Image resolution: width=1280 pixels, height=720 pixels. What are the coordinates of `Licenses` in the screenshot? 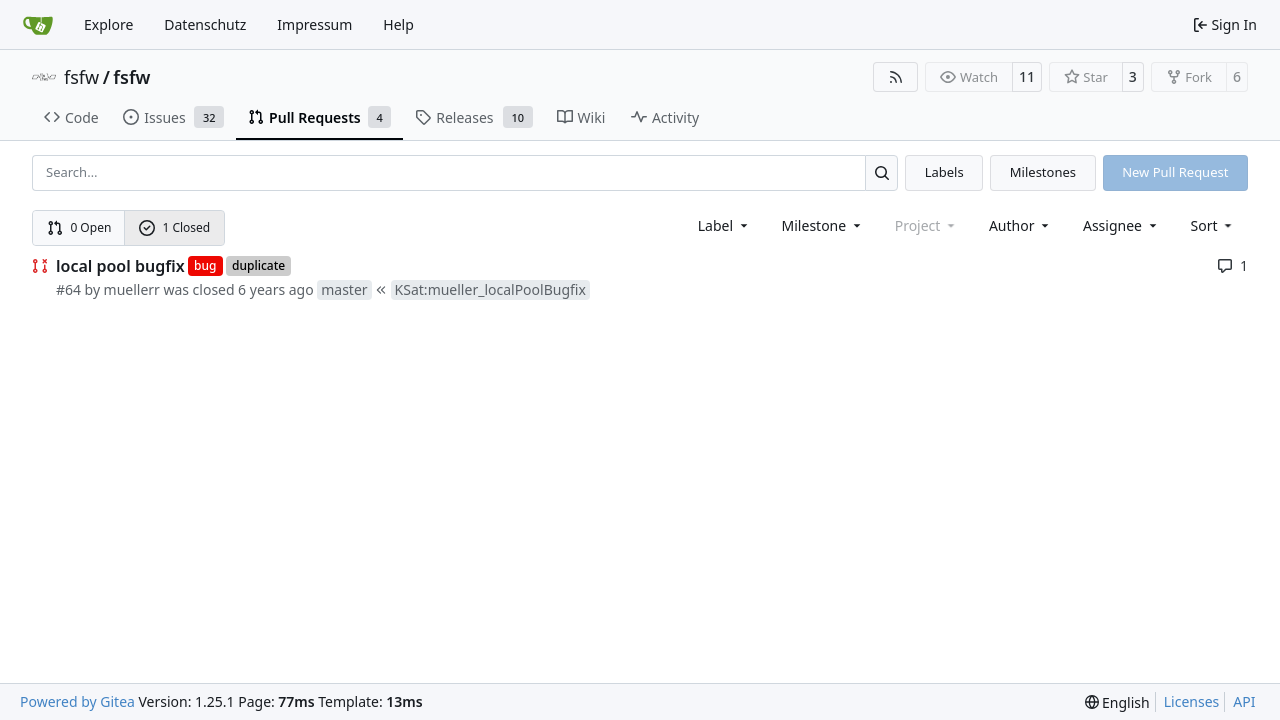 It's located at (1192, 701).